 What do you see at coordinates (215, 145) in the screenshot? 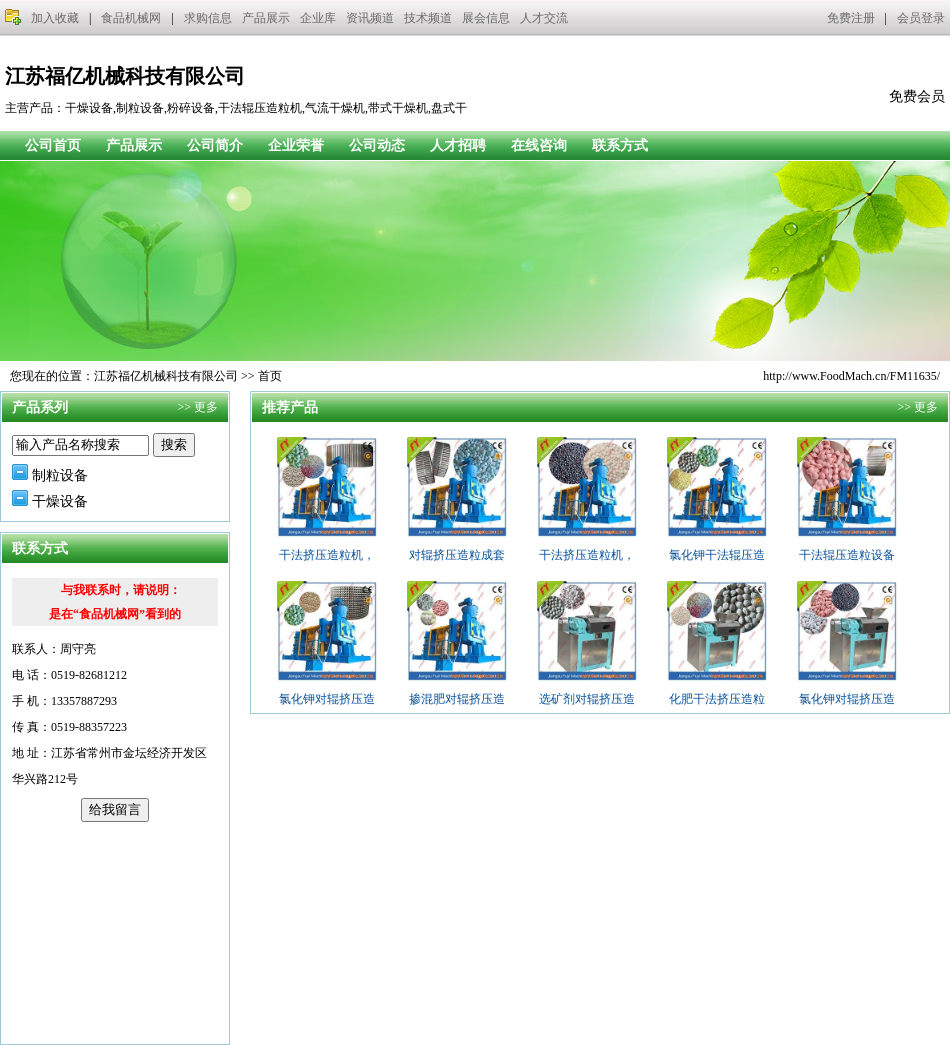
I see `公司简介` at bounding box center [215, 145].